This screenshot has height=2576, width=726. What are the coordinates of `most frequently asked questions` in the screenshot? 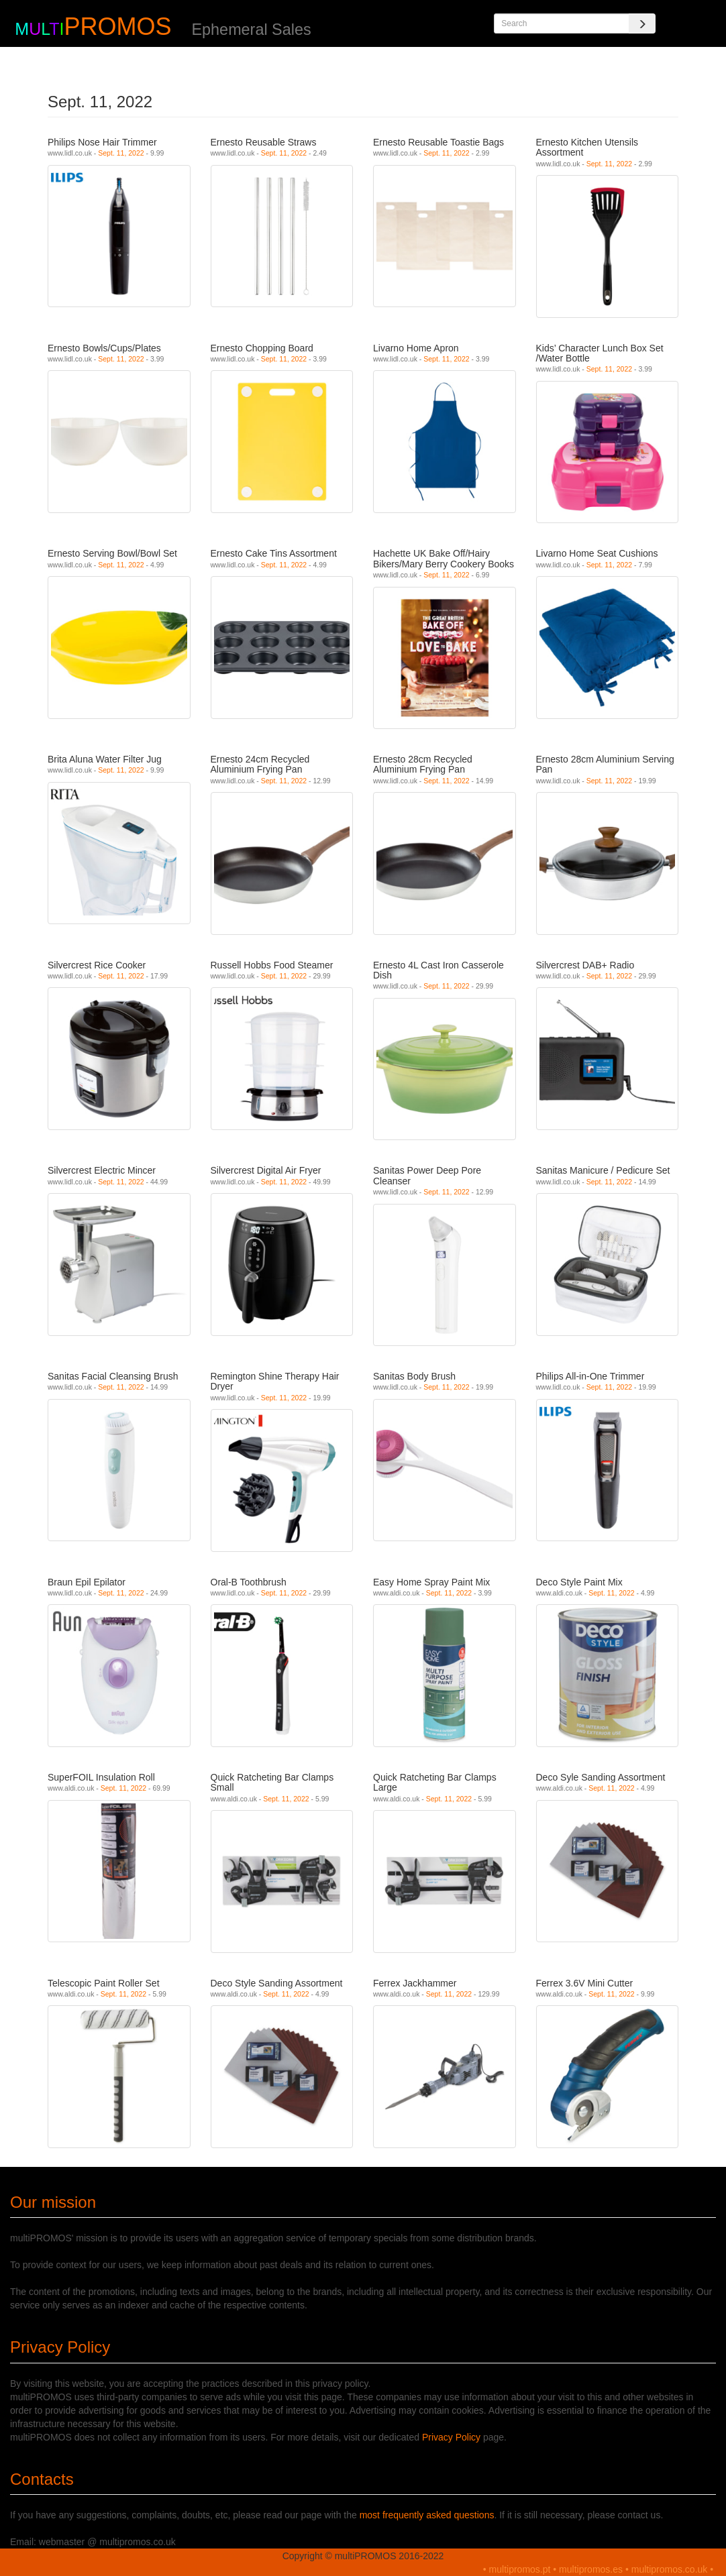 It's located at (427, 2515).